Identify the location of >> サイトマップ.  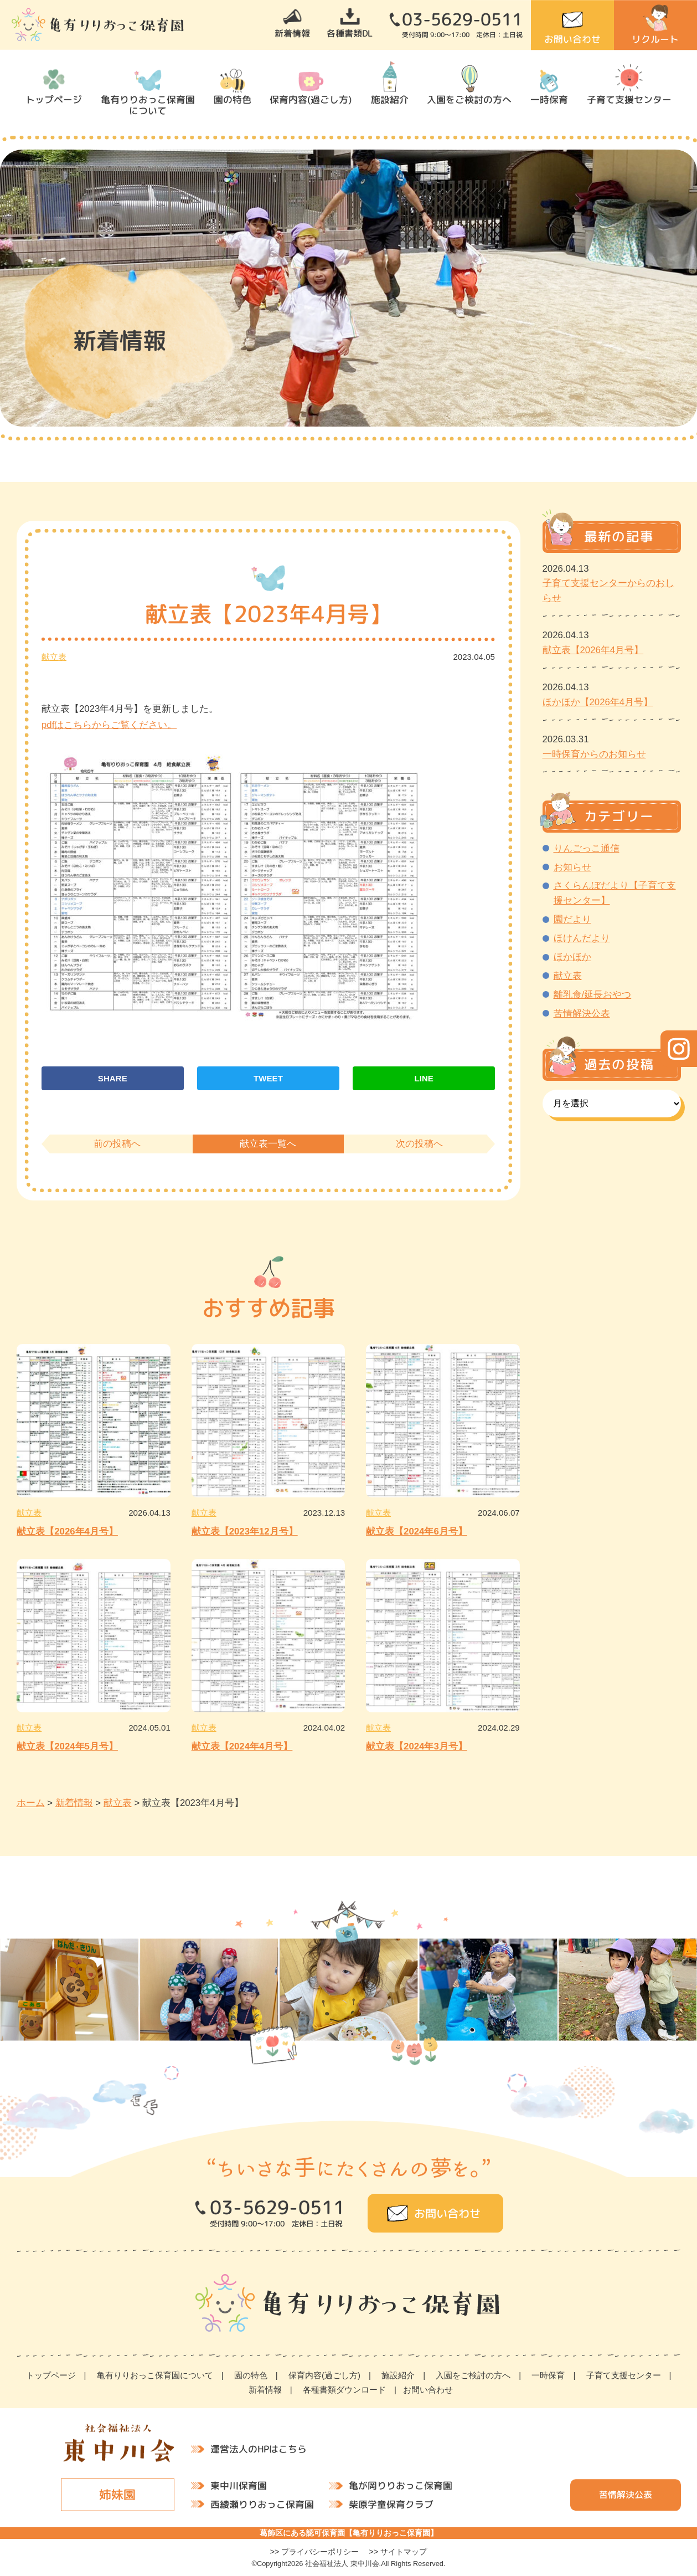
(398, 2551).